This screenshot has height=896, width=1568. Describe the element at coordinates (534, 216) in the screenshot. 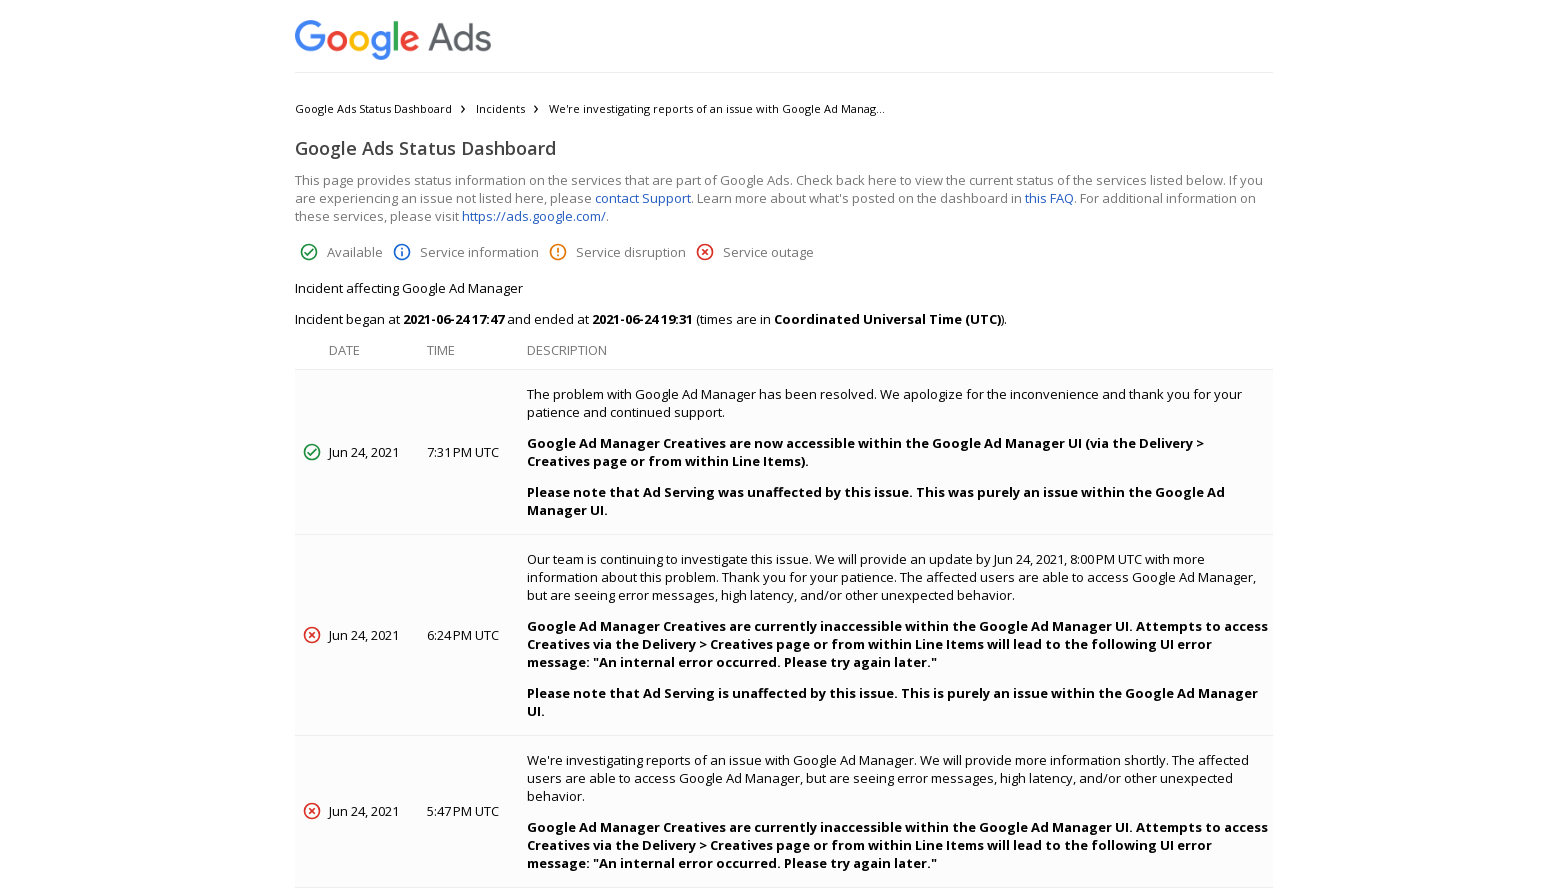

I see `https://ads.google.com/` at that location.